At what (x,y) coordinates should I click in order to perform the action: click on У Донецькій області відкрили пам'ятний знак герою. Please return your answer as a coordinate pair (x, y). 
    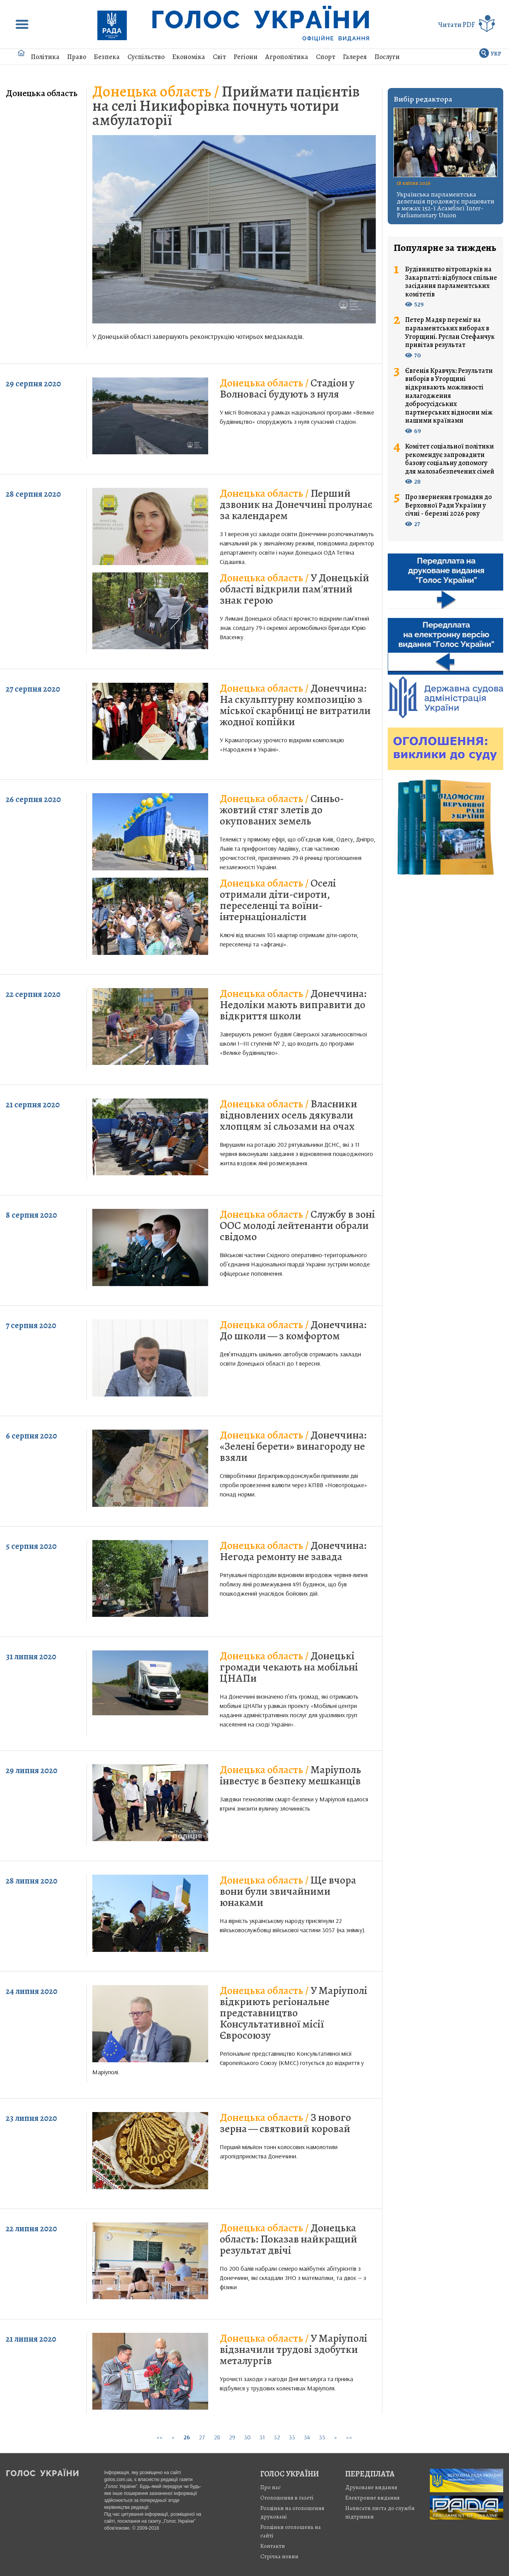
    Looking at the image, I should click on (294, 589).